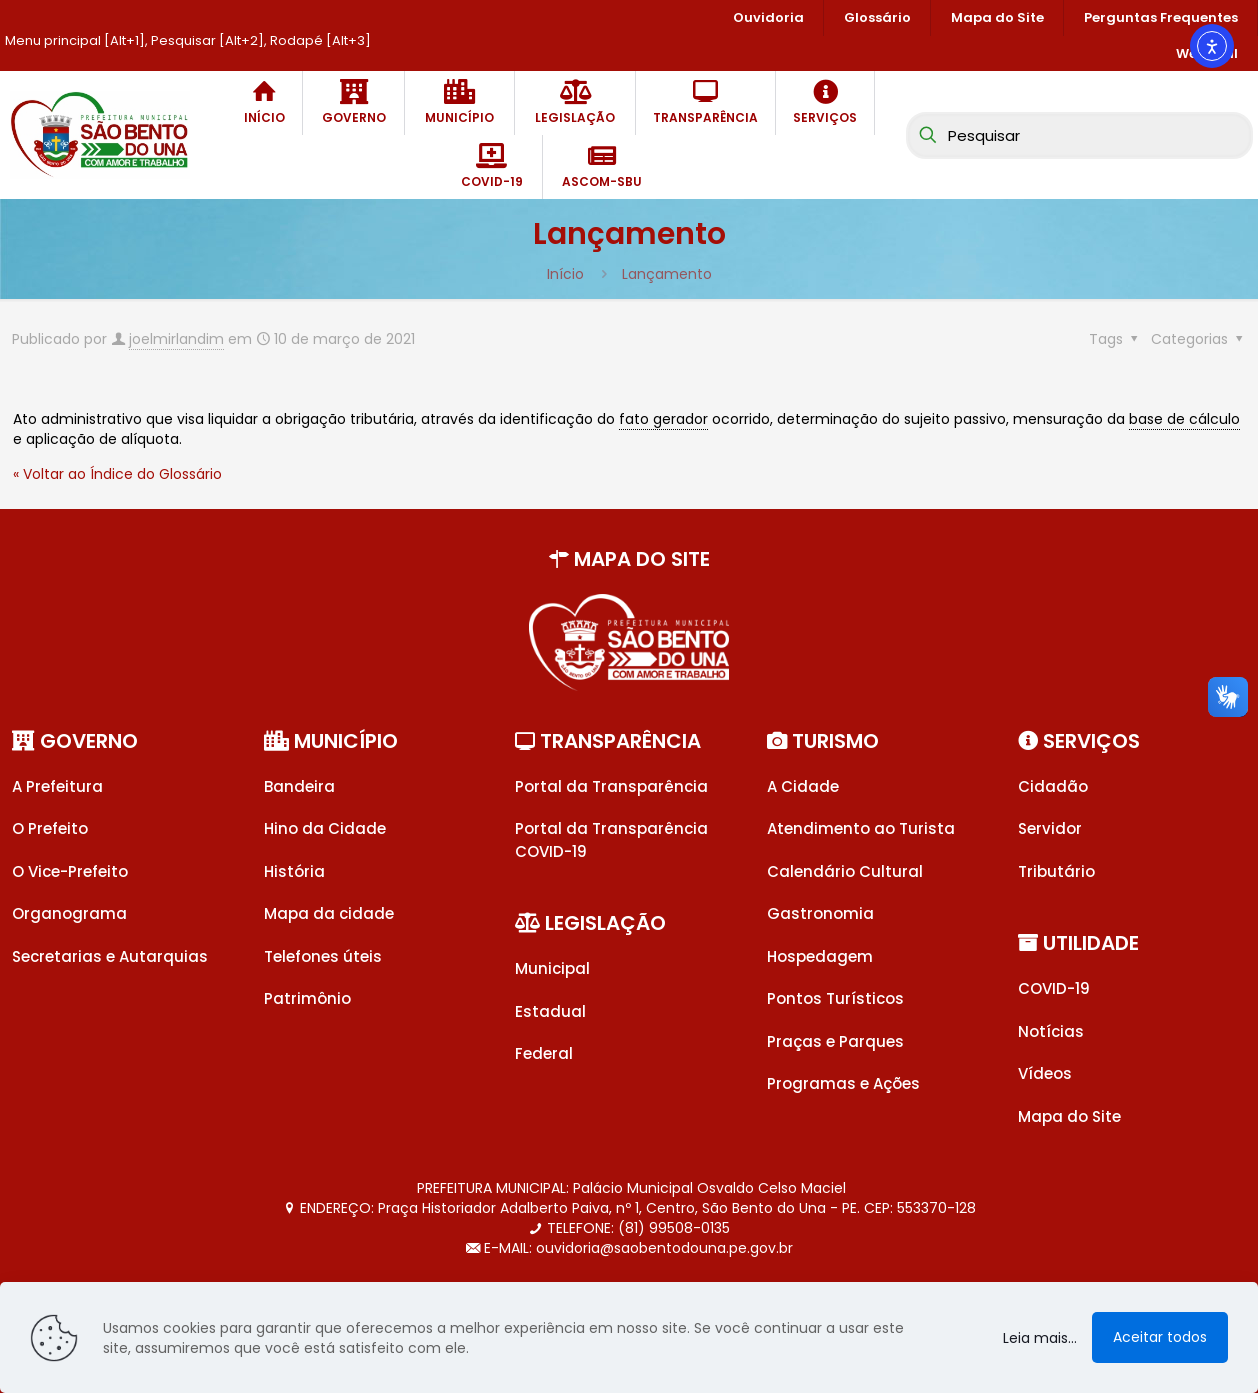 The height and width of the screenshot is (1393, 1258). I want to click on Gastronomia, so click(820, 913).